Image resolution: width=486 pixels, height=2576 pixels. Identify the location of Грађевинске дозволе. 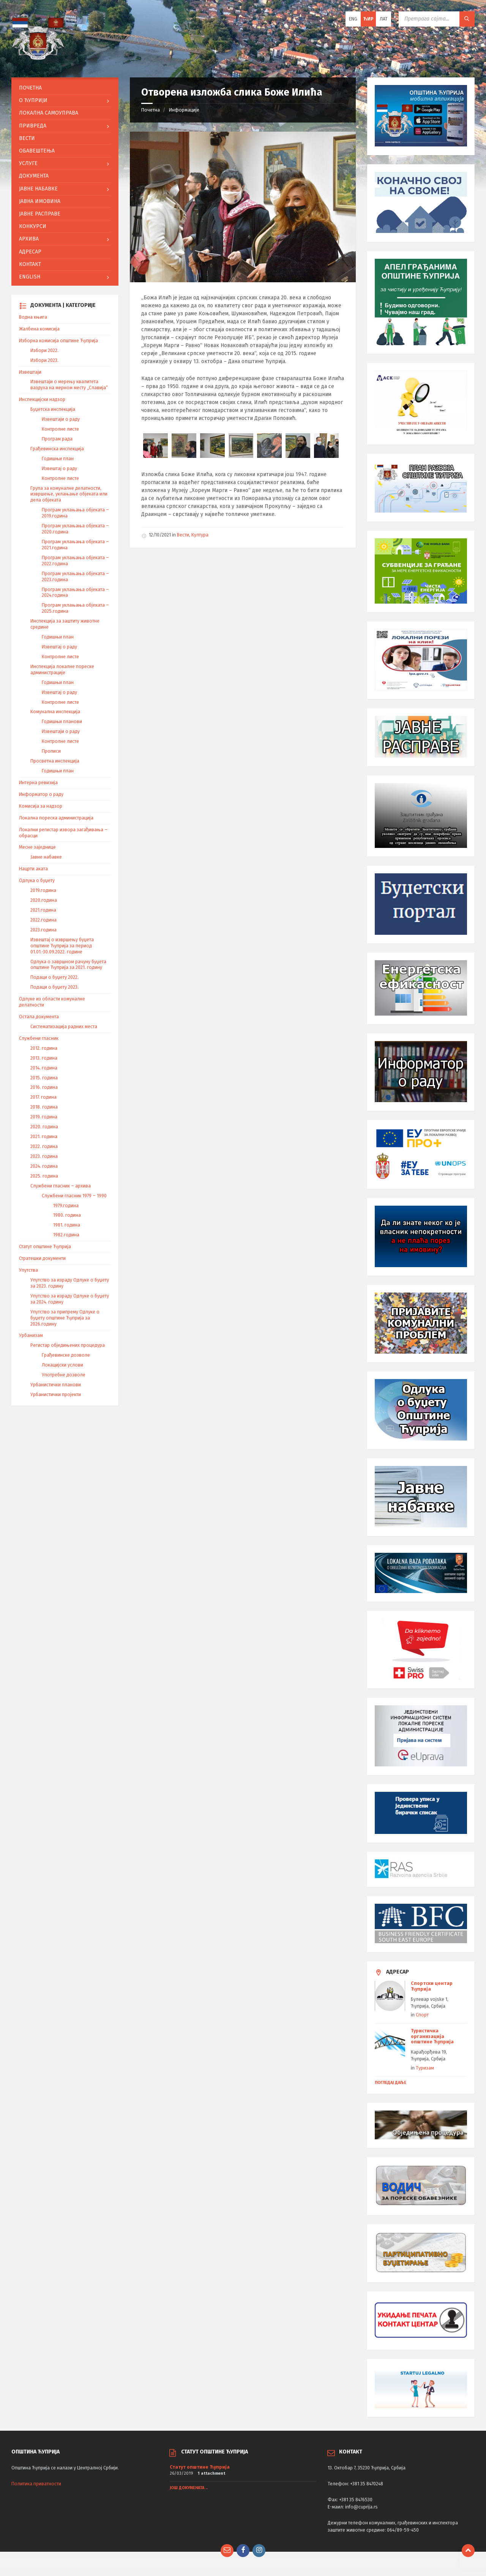
(66, 1355).